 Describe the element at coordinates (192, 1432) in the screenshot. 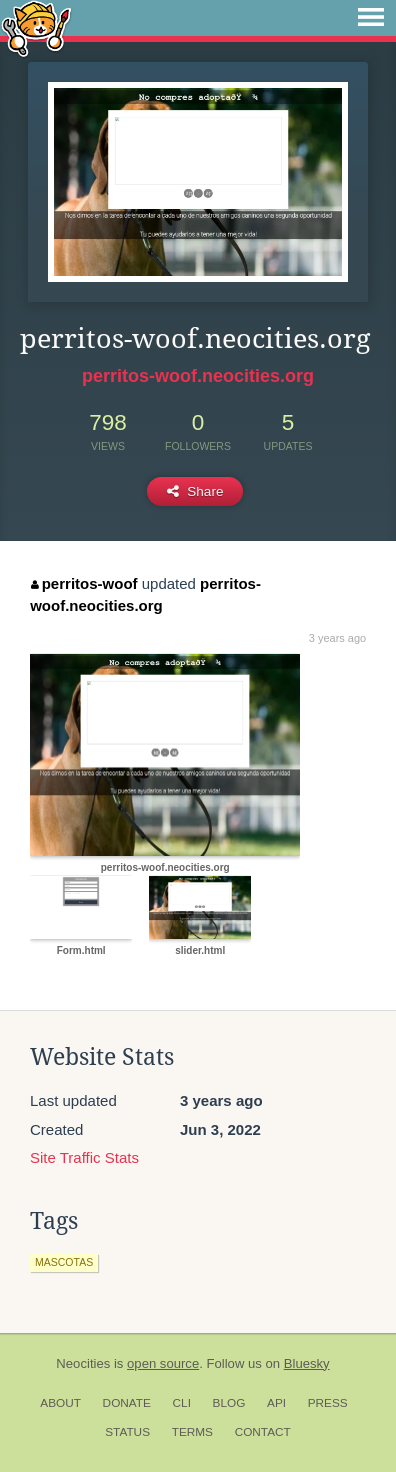

I see `Terms` at that location.